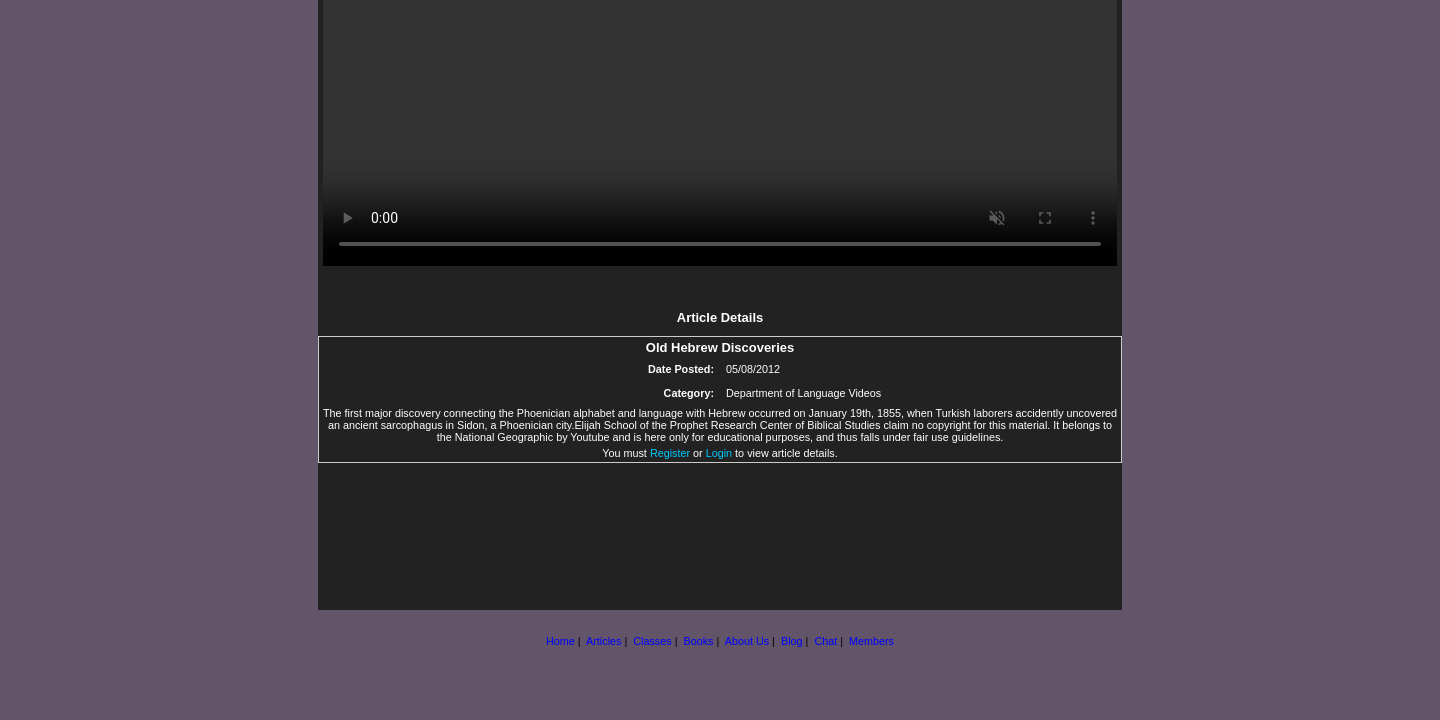 This screenshot has height=720, width=1440. I want to click on Chat, so click(825, 641).